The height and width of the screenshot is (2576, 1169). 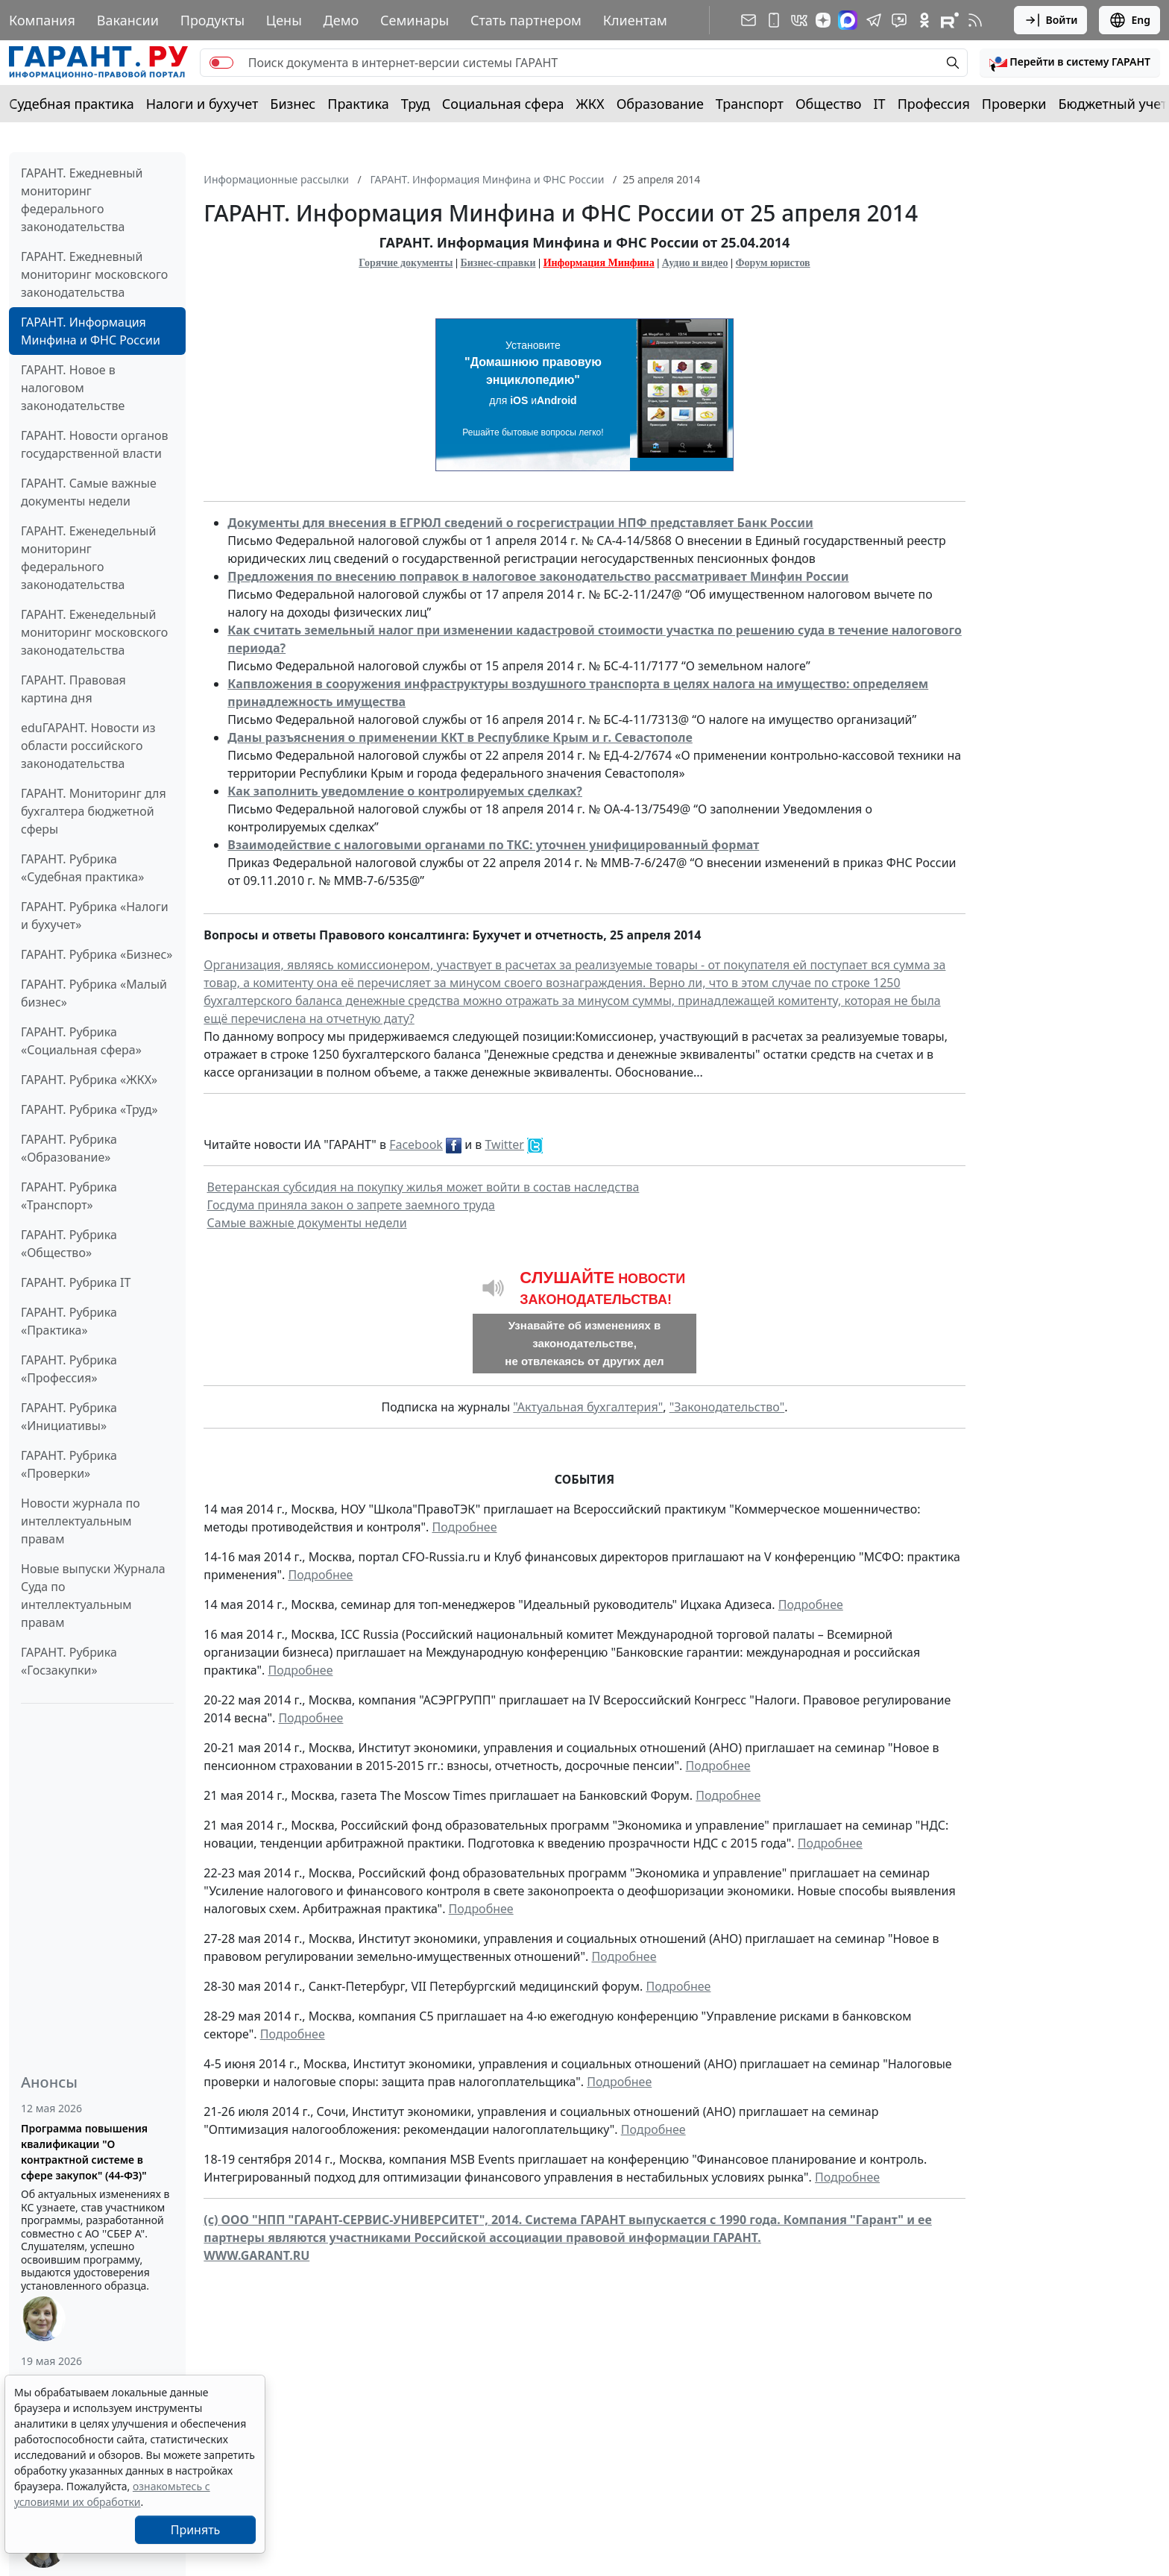 I want to click on [RSS-подписка], so click(x=975, y=20).